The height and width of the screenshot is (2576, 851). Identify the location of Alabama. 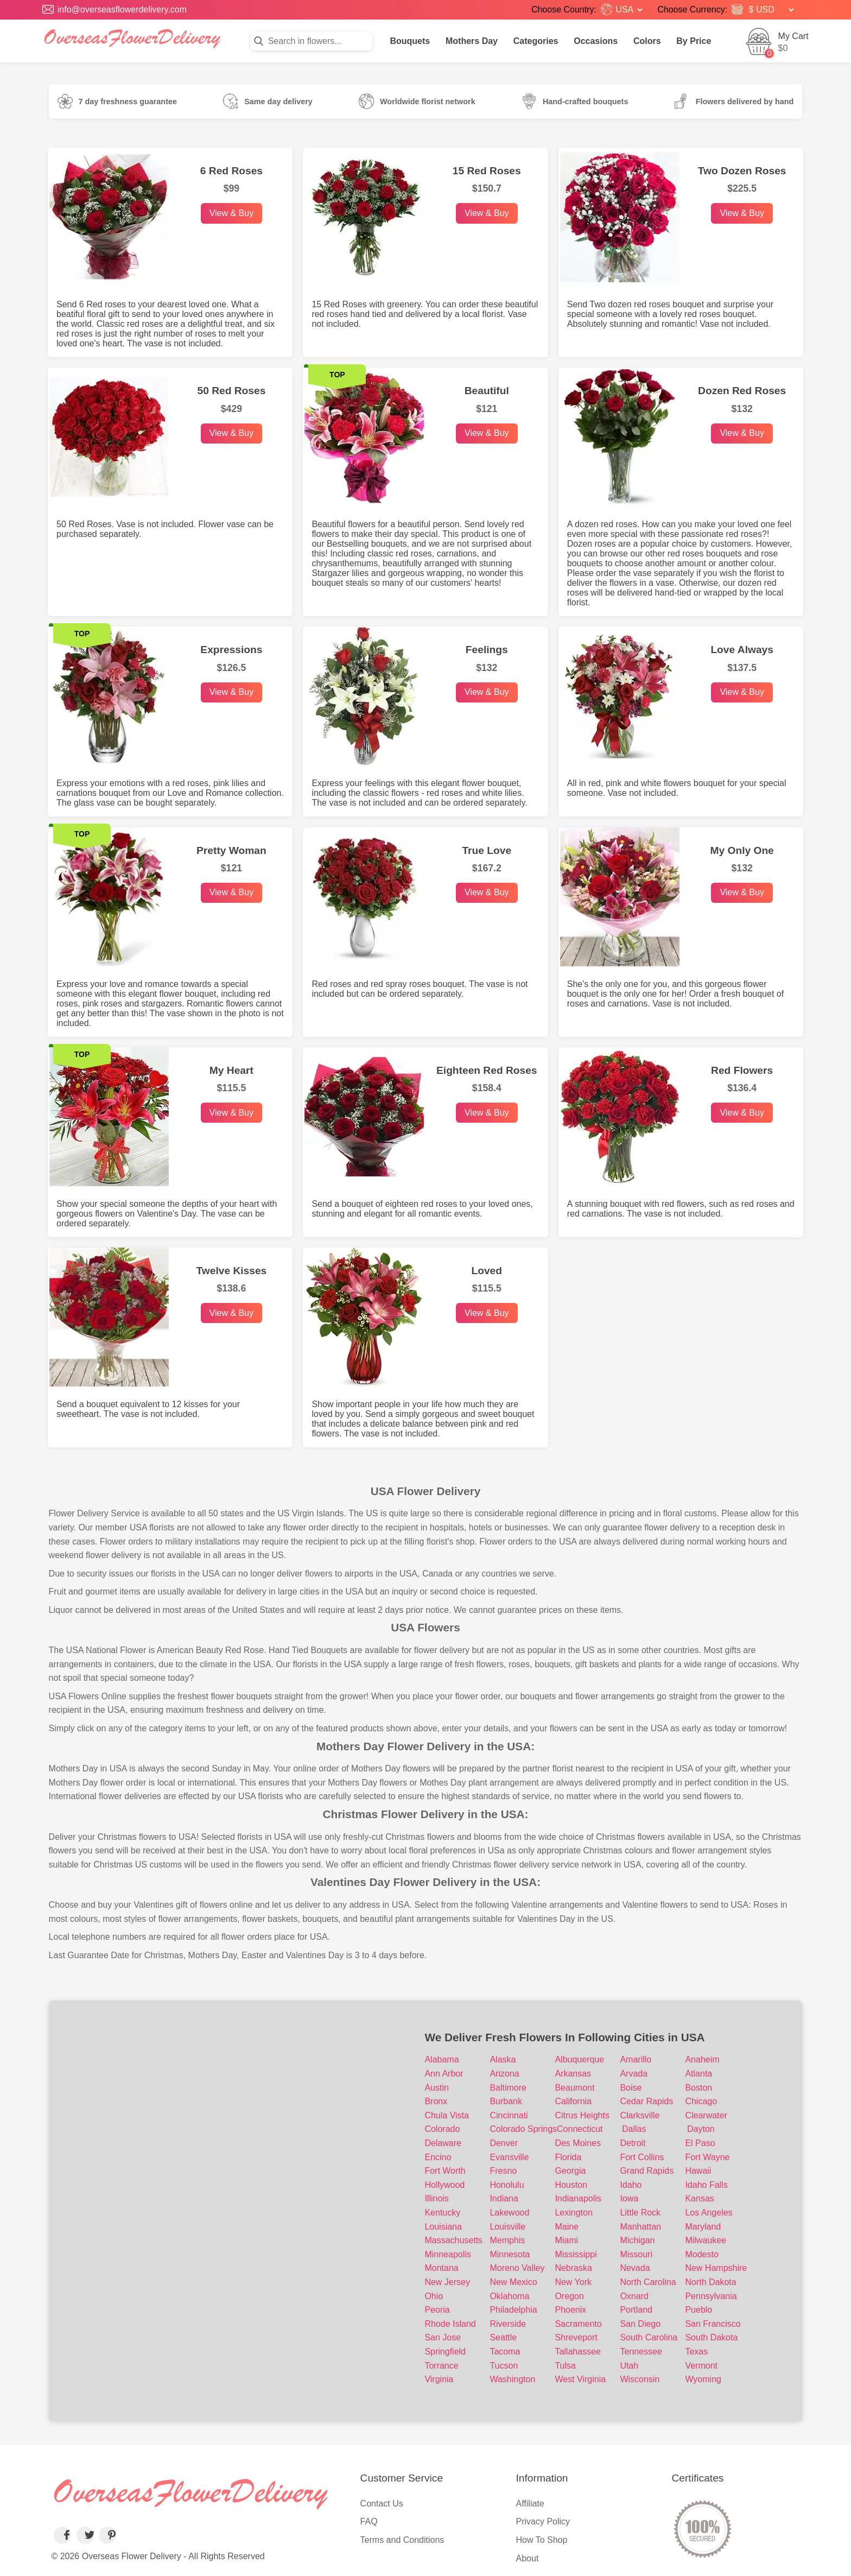
(441, 2059).